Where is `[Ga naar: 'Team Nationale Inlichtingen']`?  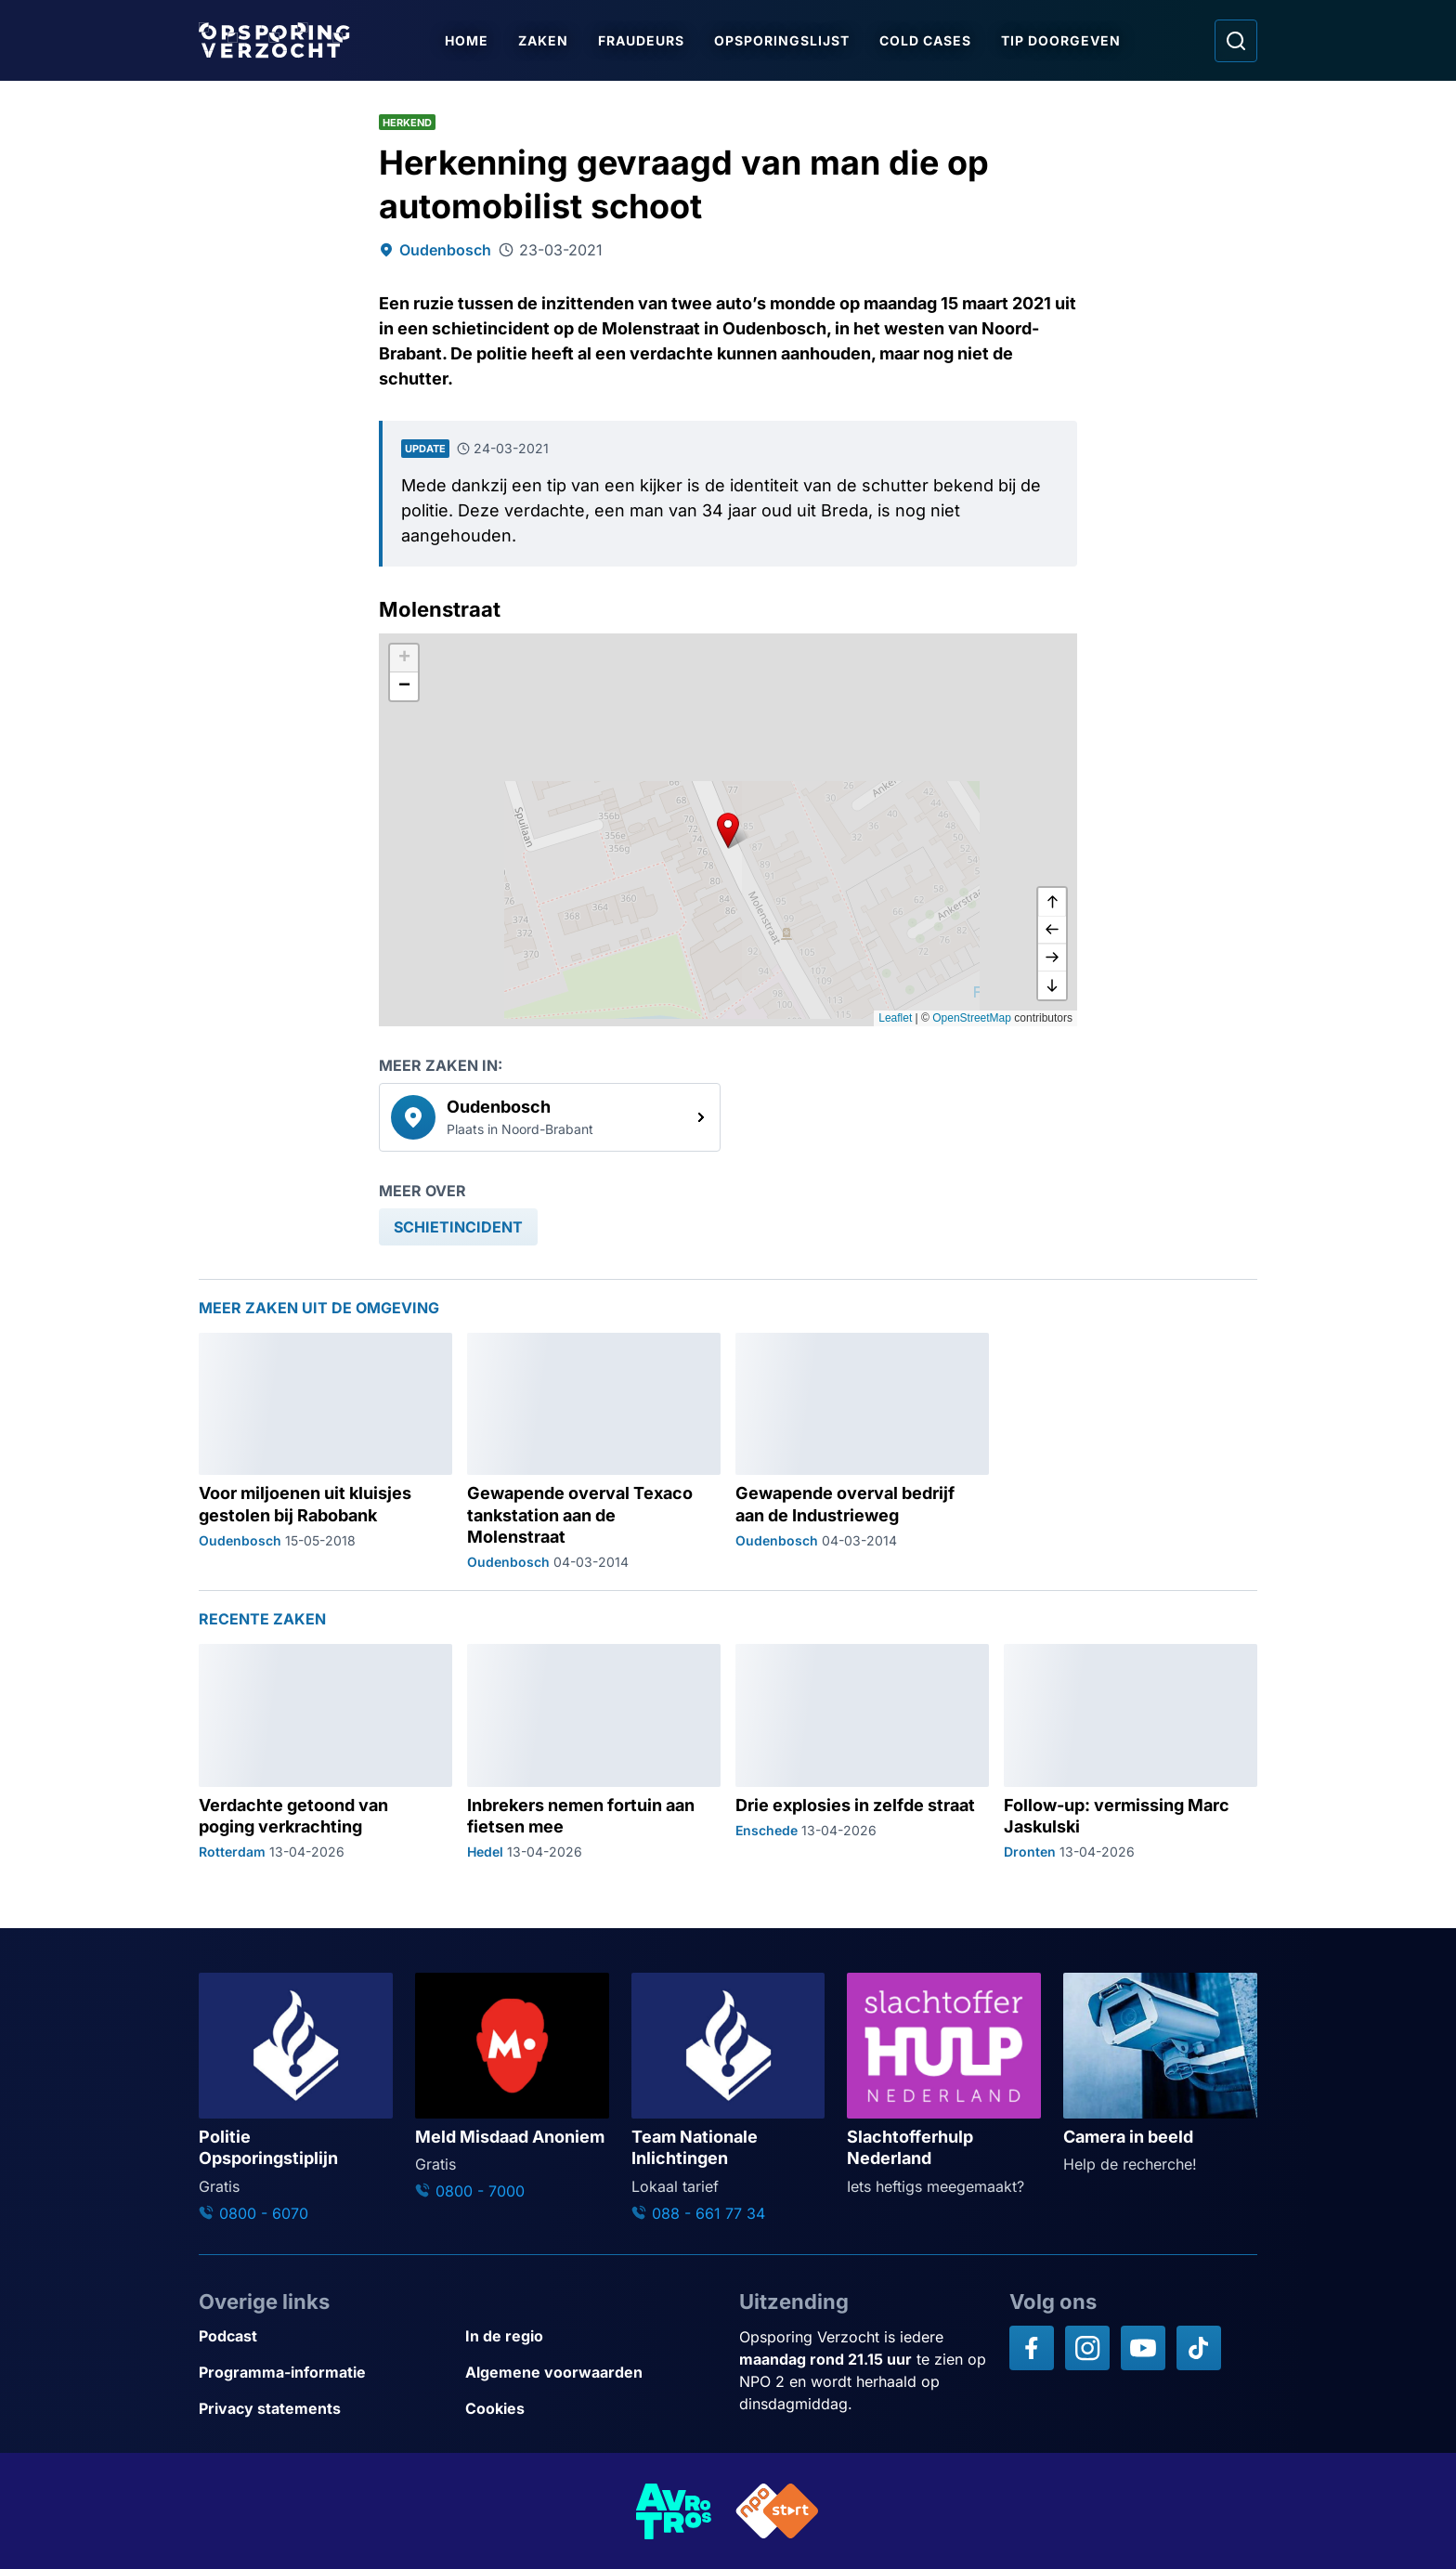
[Ga naar: 'Team Nationale Inlichtingen'] is located at coordinates (728, 2098).